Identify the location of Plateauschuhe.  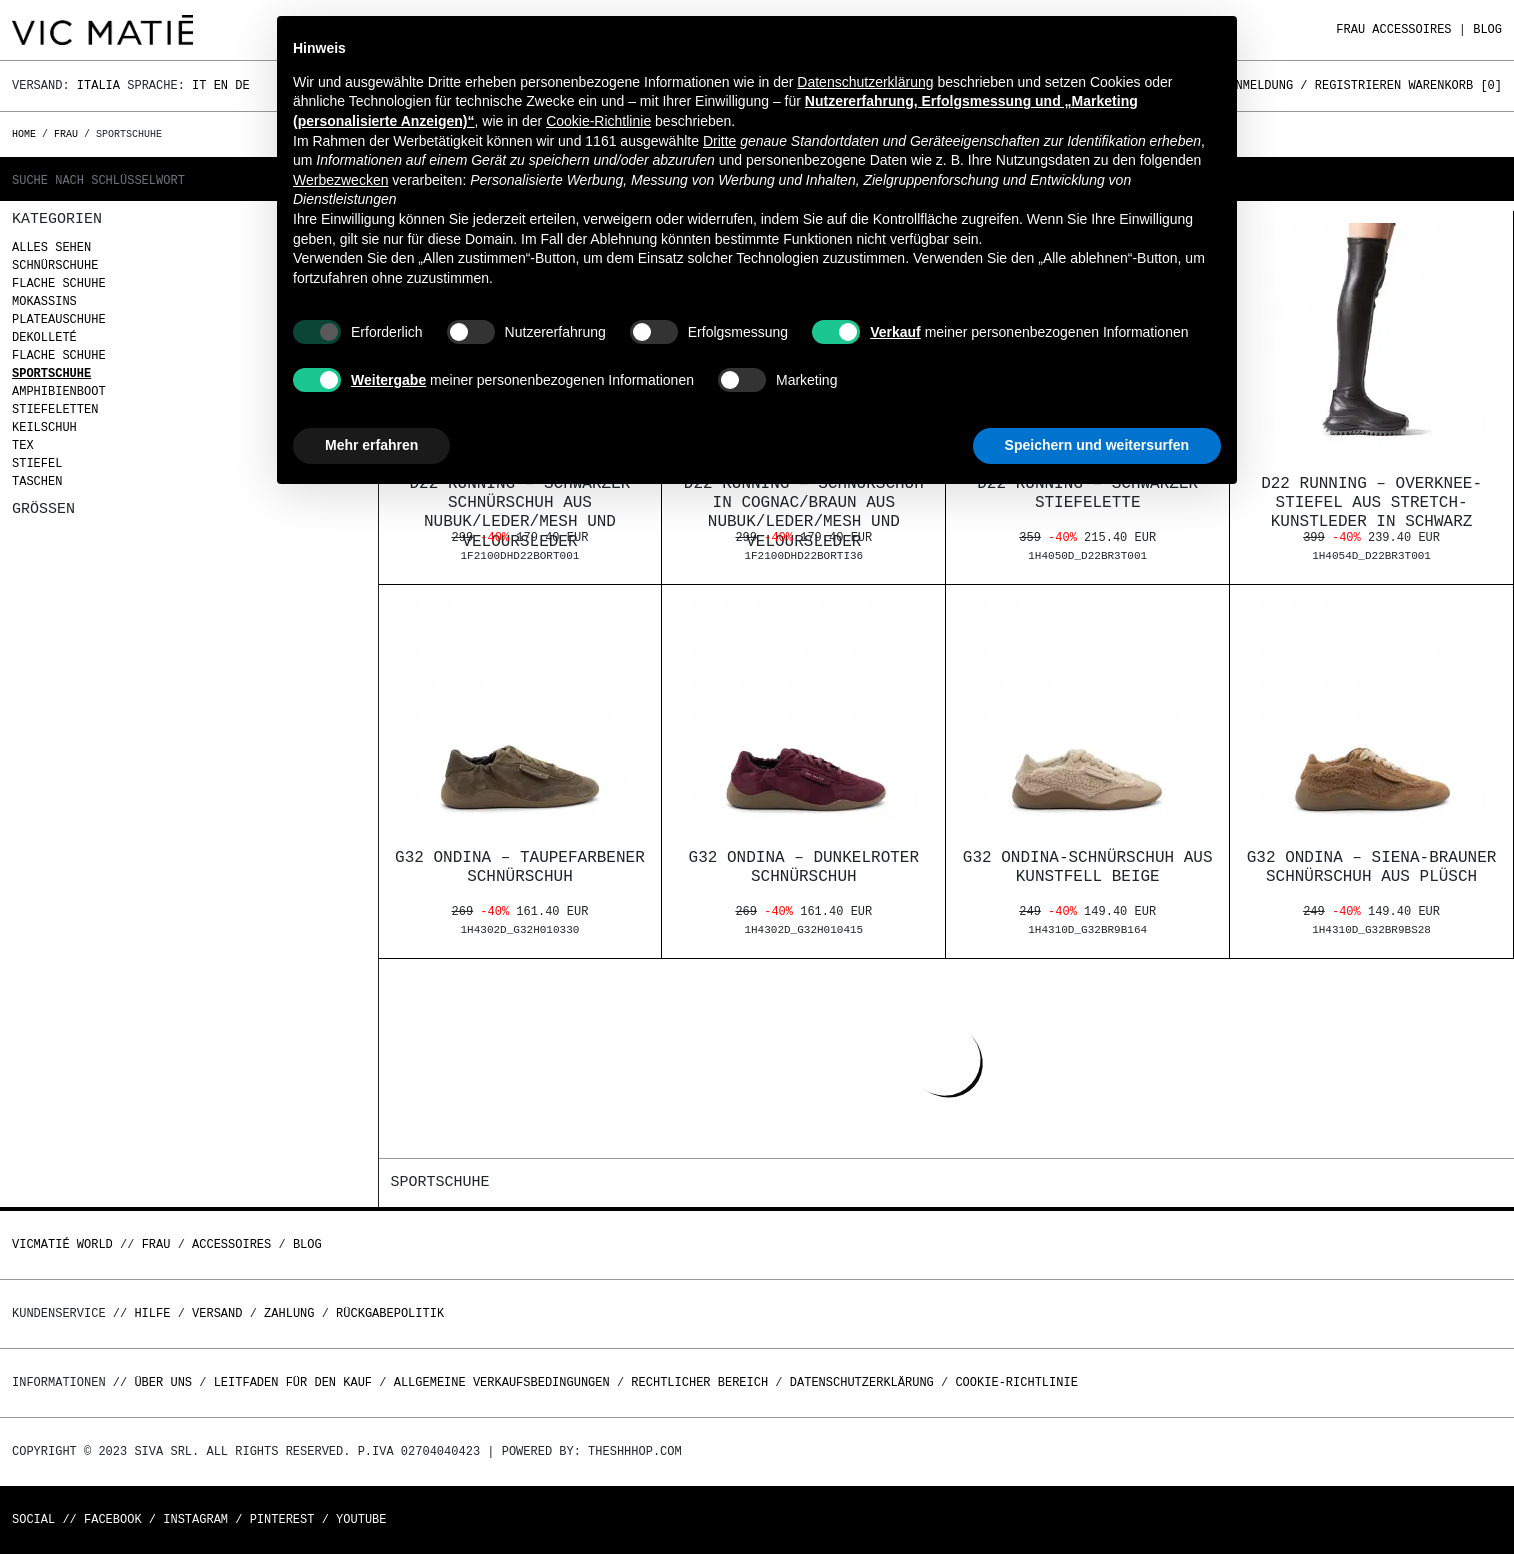
(59, 319).